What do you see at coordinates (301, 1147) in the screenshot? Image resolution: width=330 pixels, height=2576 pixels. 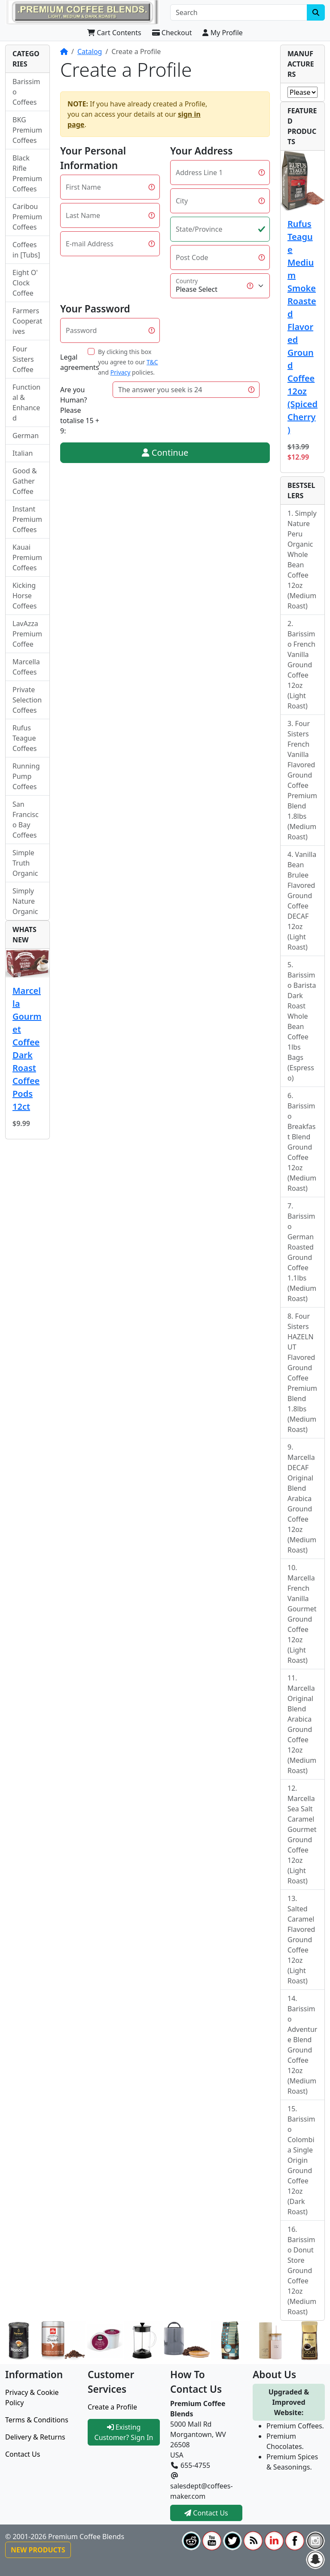 I see `Barissimo Breakfast Blend Ground Coffee 12oz (Medium Roast)` at bounding box center [301, 1147].